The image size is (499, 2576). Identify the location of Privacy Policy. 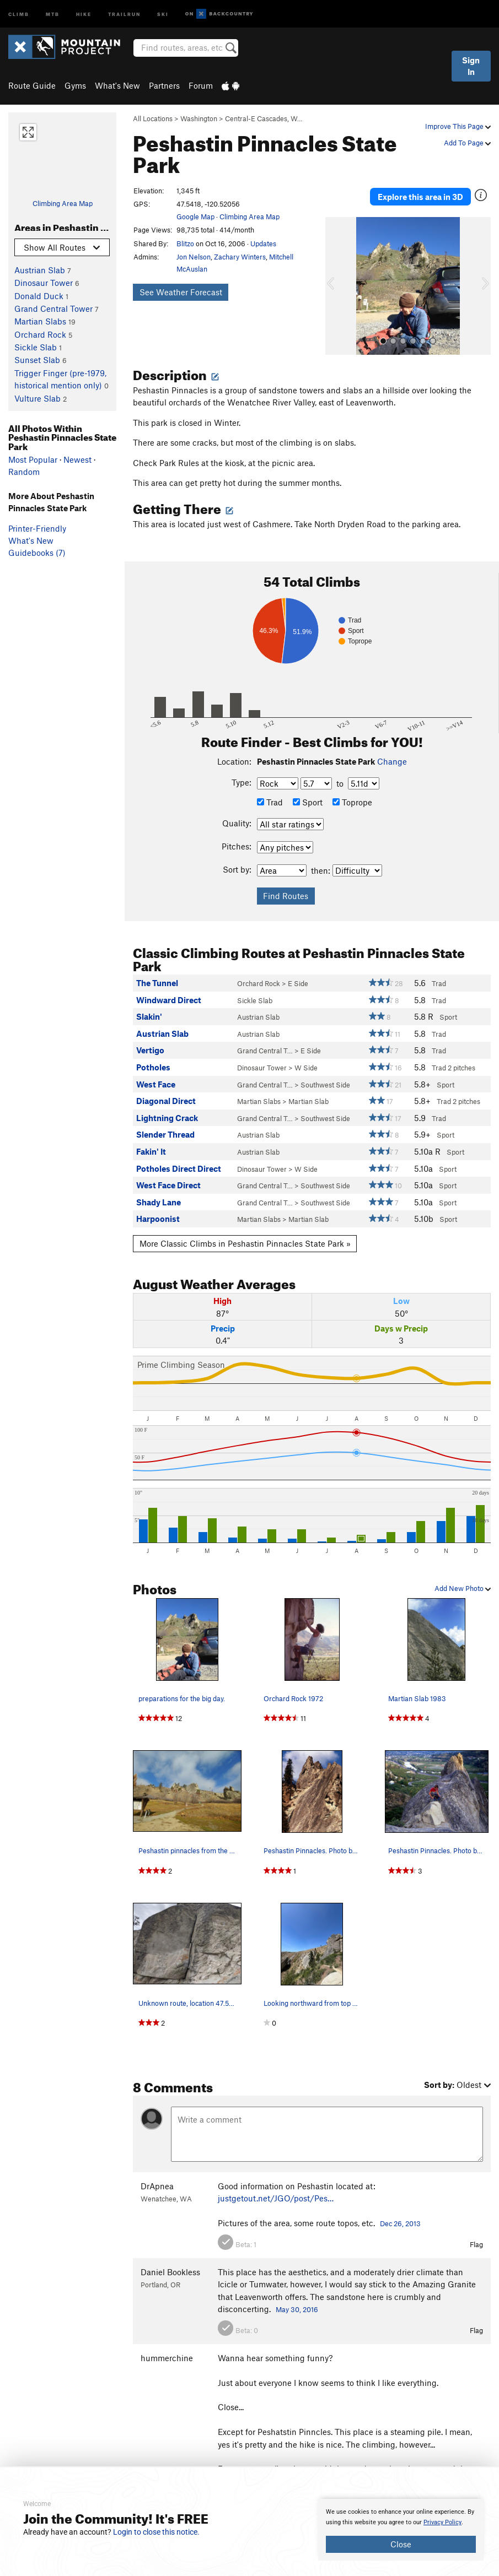
(442, 2522).